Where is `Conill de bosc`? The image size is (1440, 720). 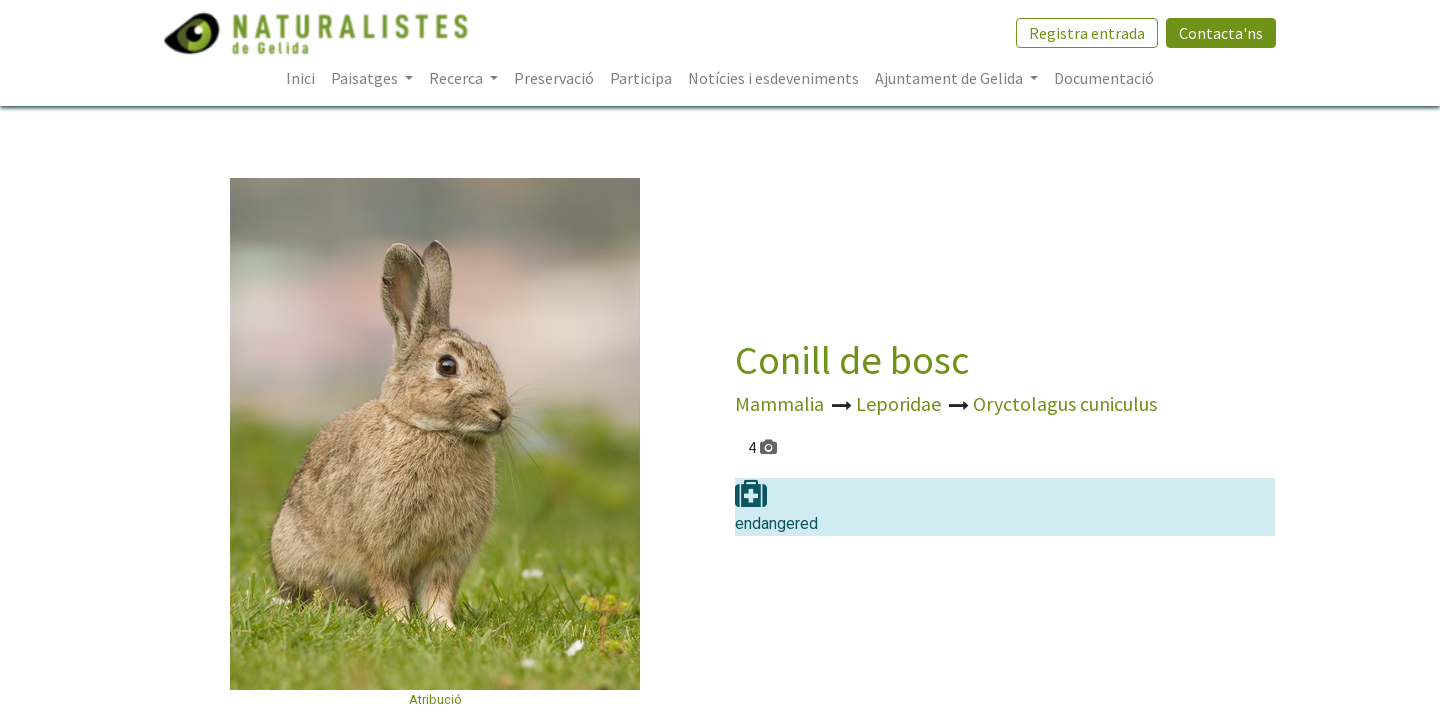 Conill de bosc is located at coordinates (852, 360).